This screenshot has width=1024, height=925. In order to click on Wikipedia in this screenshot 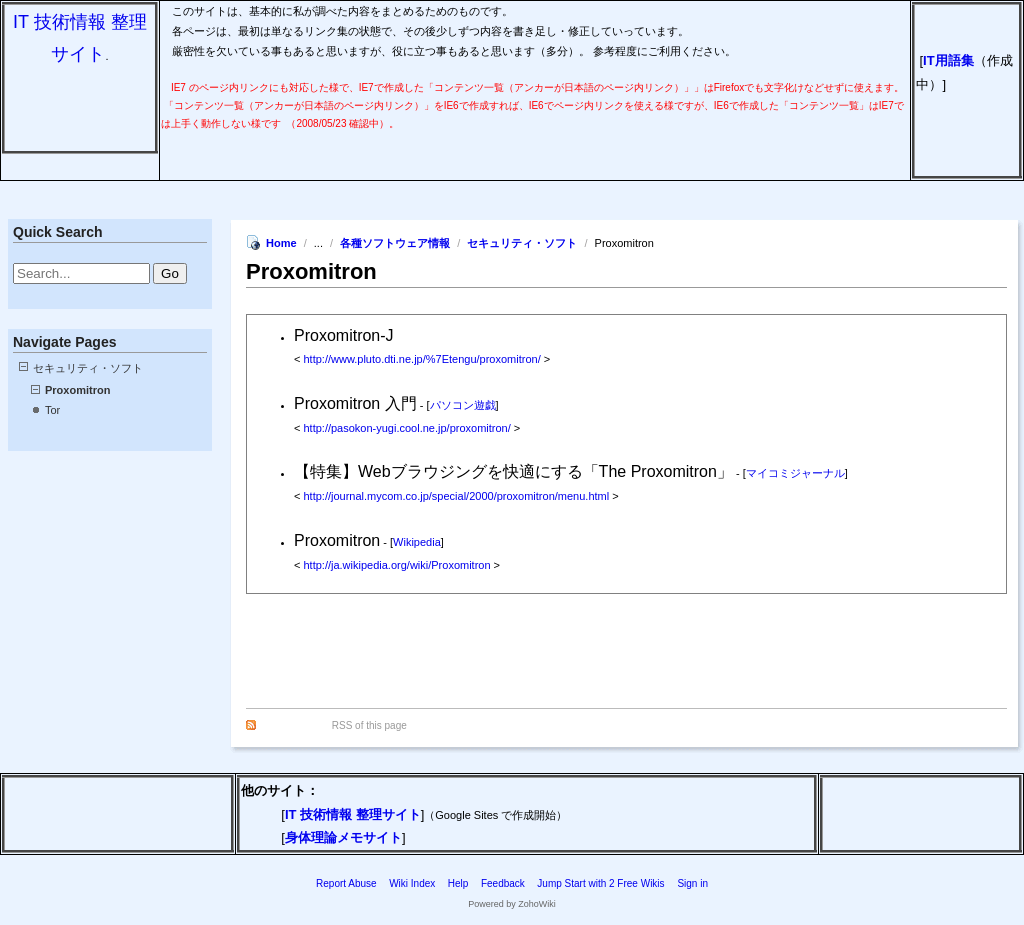, I will do `click(417, 542)`.